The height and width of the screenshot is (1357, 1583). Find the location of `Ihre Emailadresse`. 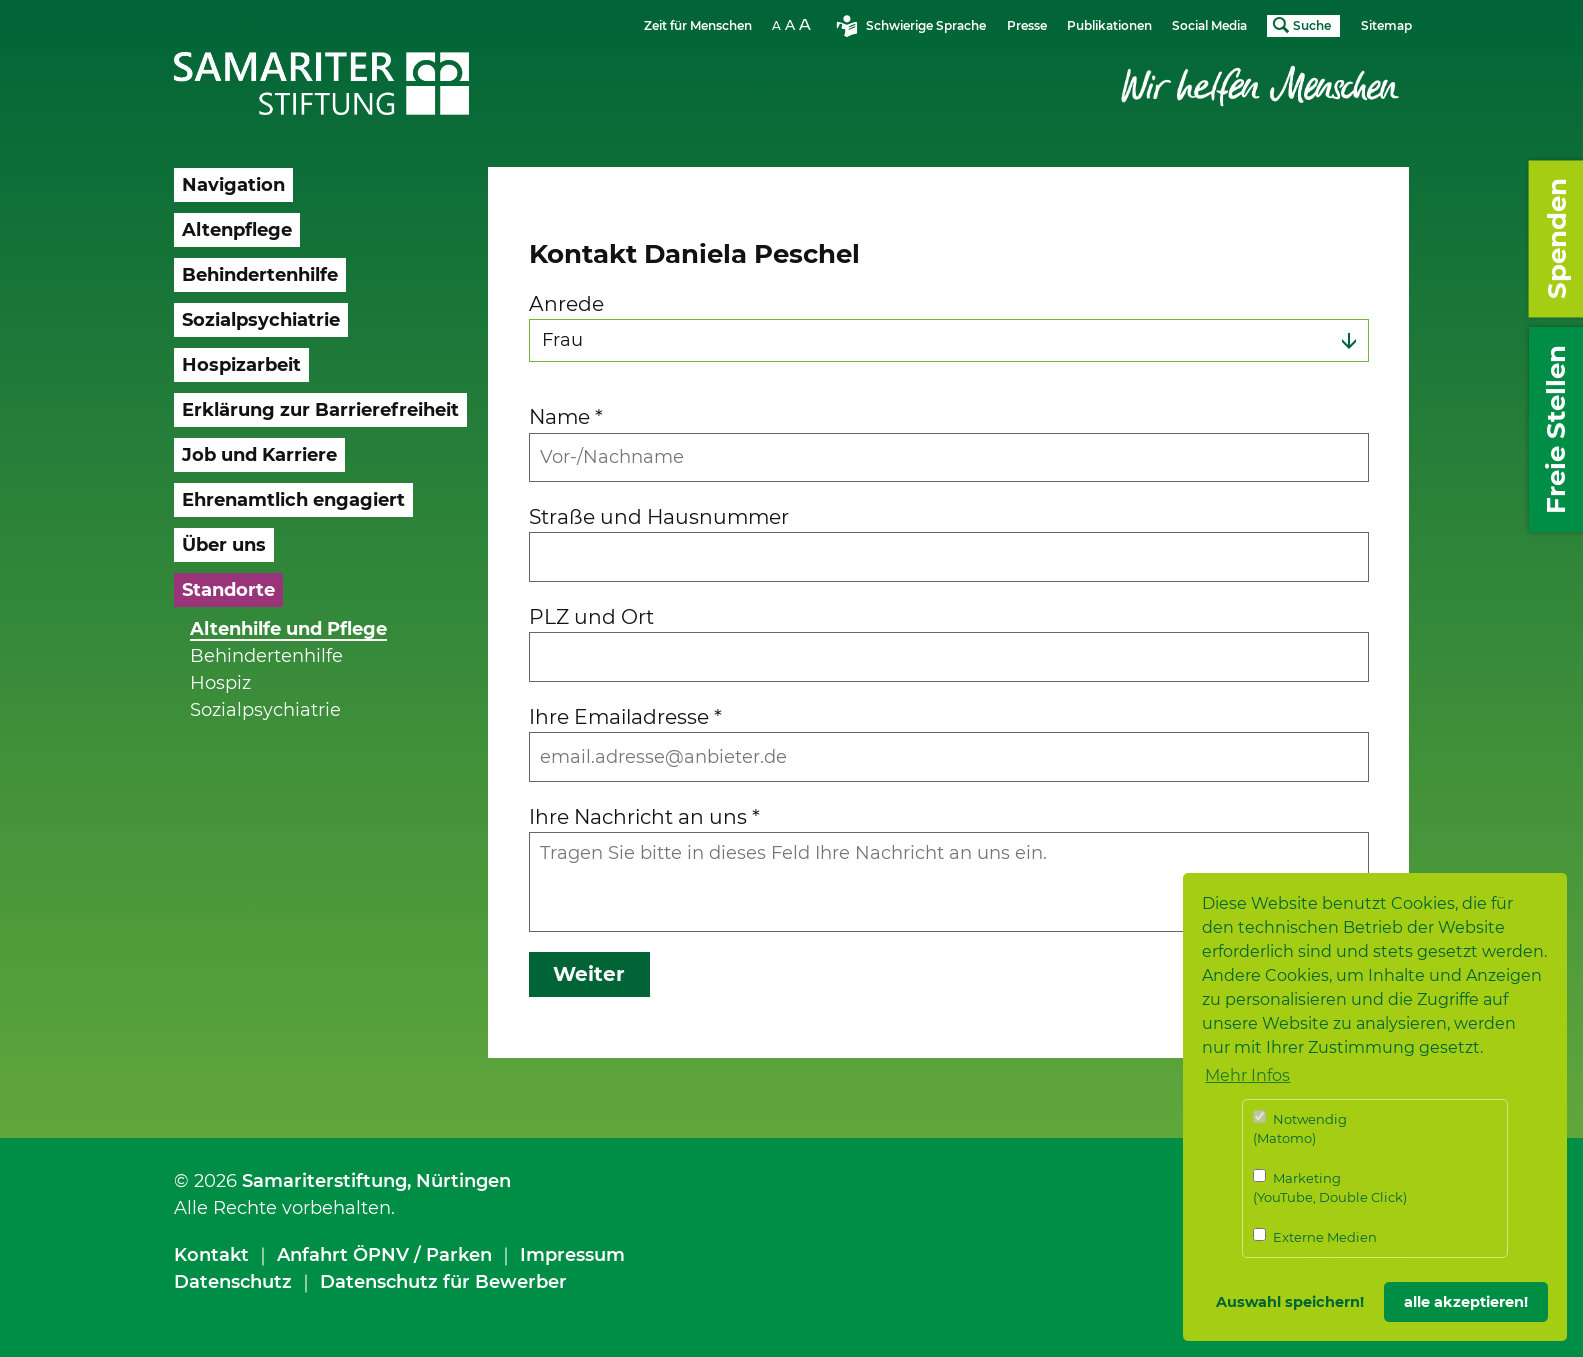

Ihre Emailadresse is located at coordinates (625, 716).